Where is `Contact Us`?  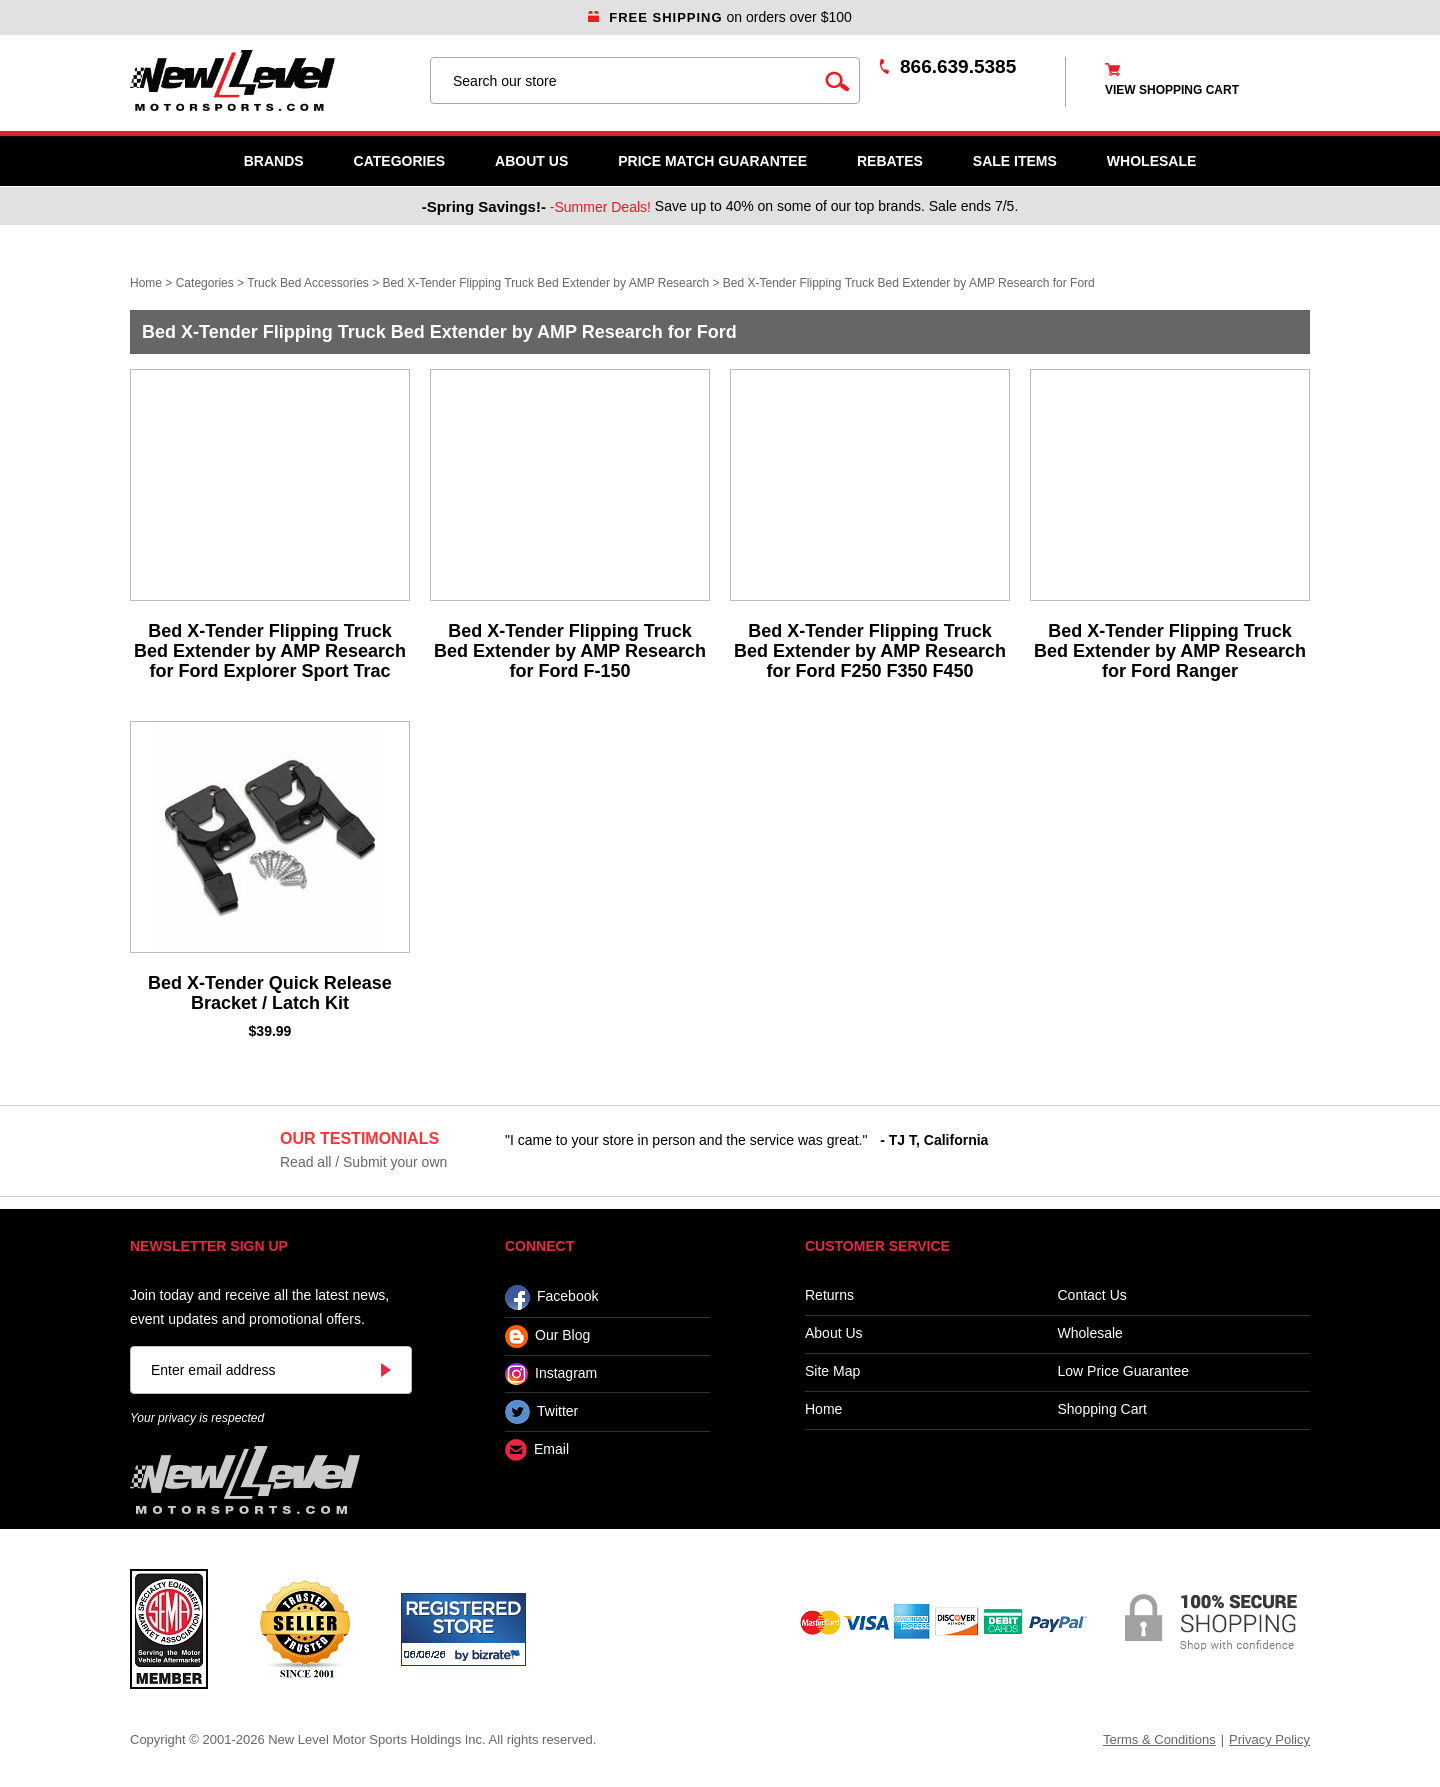 Contact Us is located at coordinates (1092, 1295).